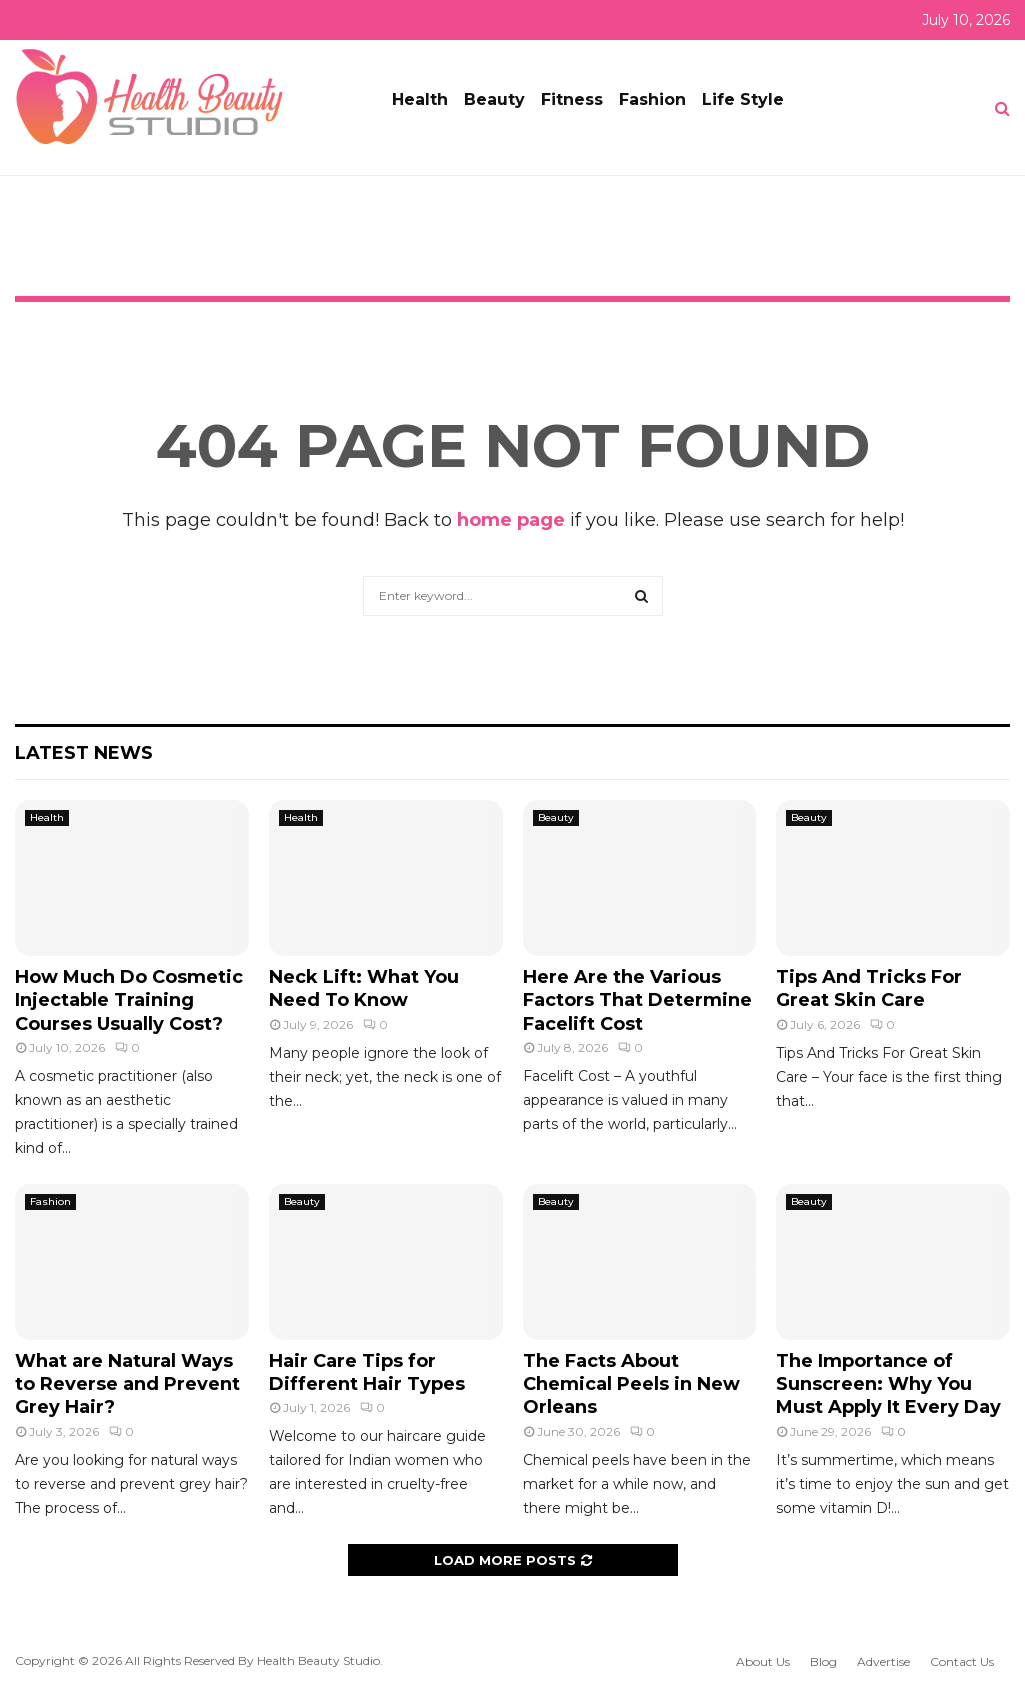  I want to click on Health, so click(420, 99).